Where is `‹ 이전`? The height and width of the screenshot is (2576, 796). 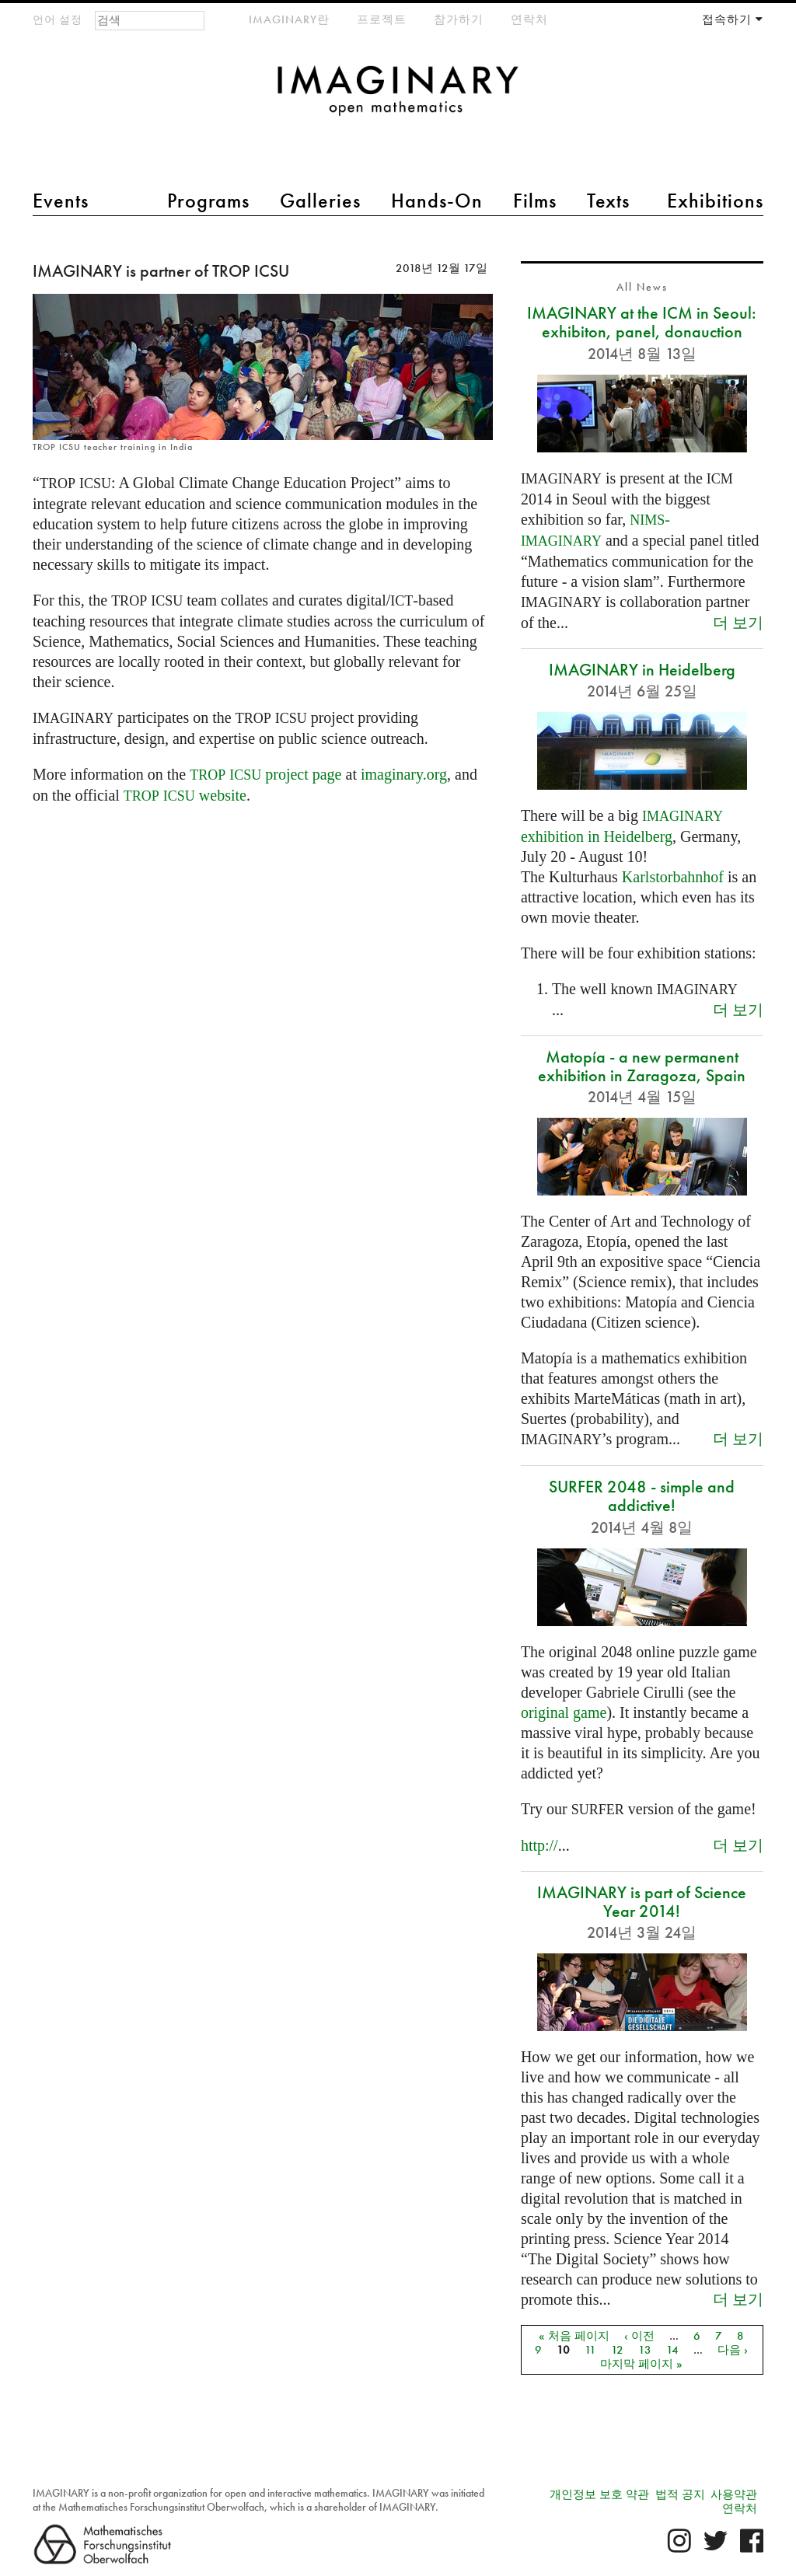 ‹ 이전 is located at coordinates (639, 2336).